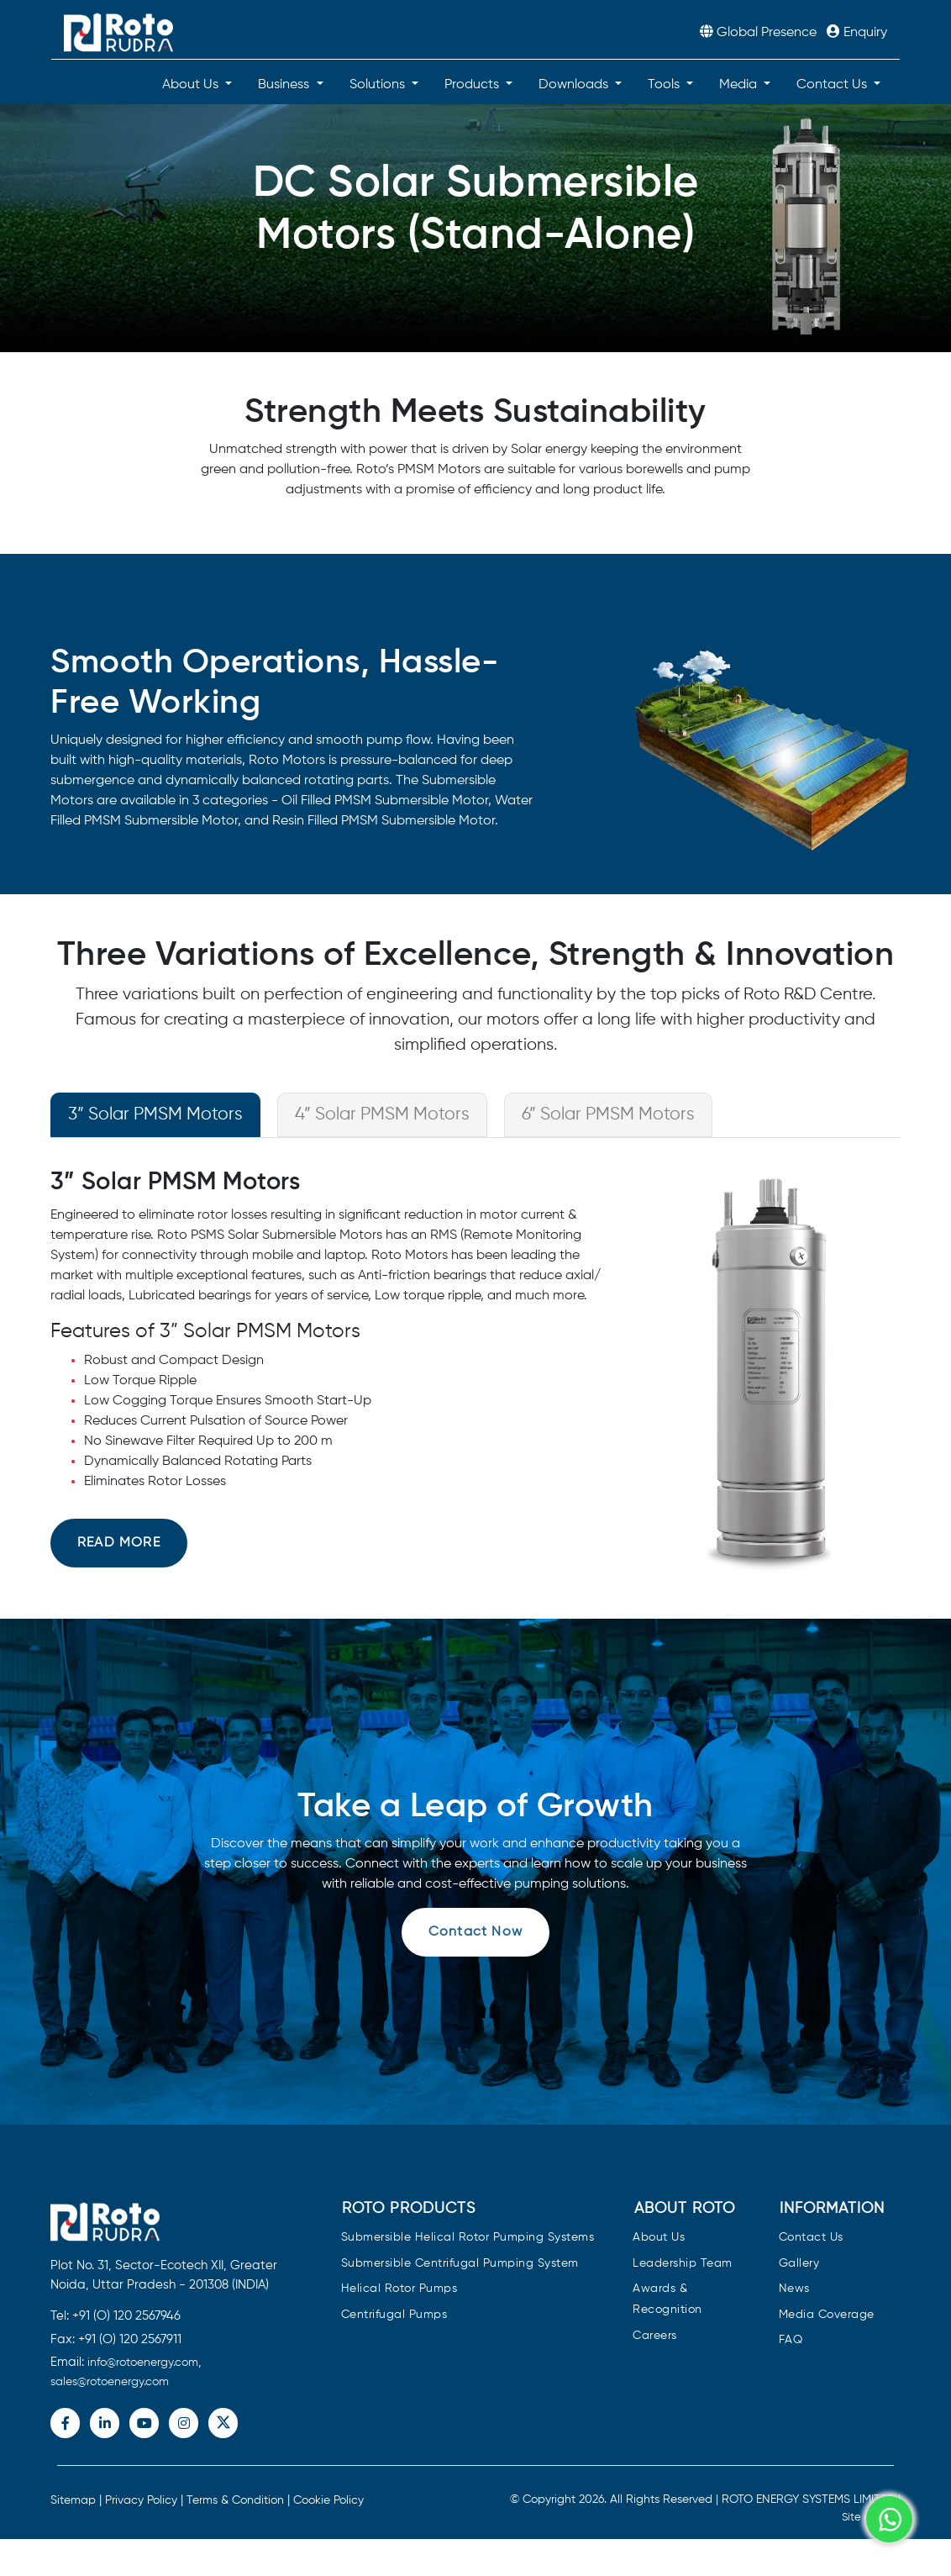  Describe the element at coordinates (285, 85) in the screenshot. I see `Business [button]` at that location.